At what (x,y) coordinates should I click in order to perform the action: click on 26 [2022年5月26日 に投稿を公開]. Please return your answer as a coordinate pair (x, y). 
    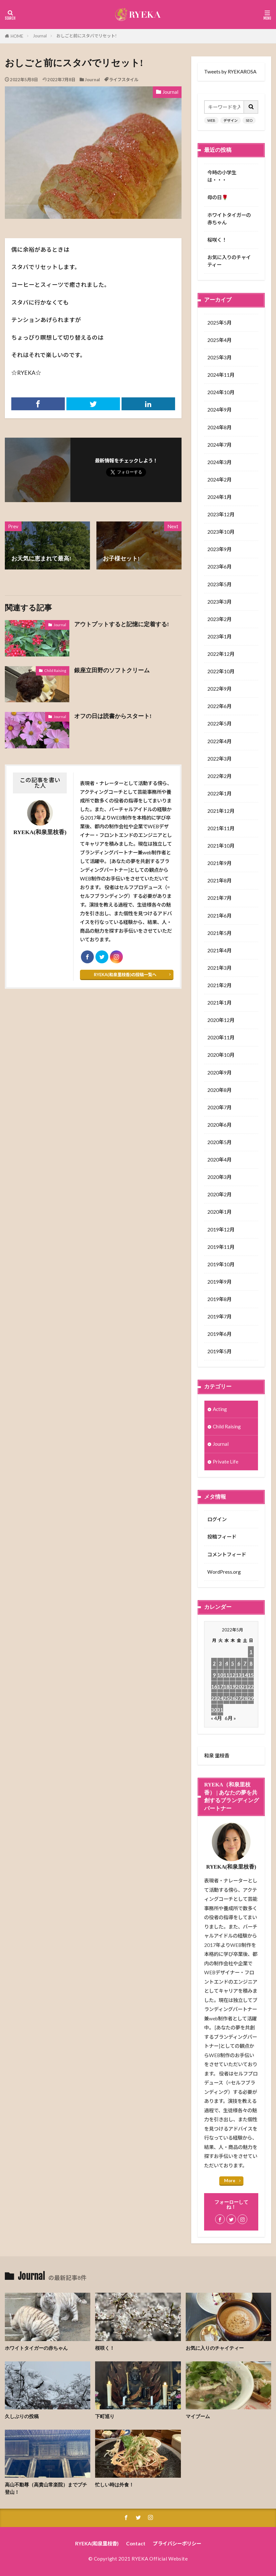
    Looking at the image, I should click on (232, 1698).